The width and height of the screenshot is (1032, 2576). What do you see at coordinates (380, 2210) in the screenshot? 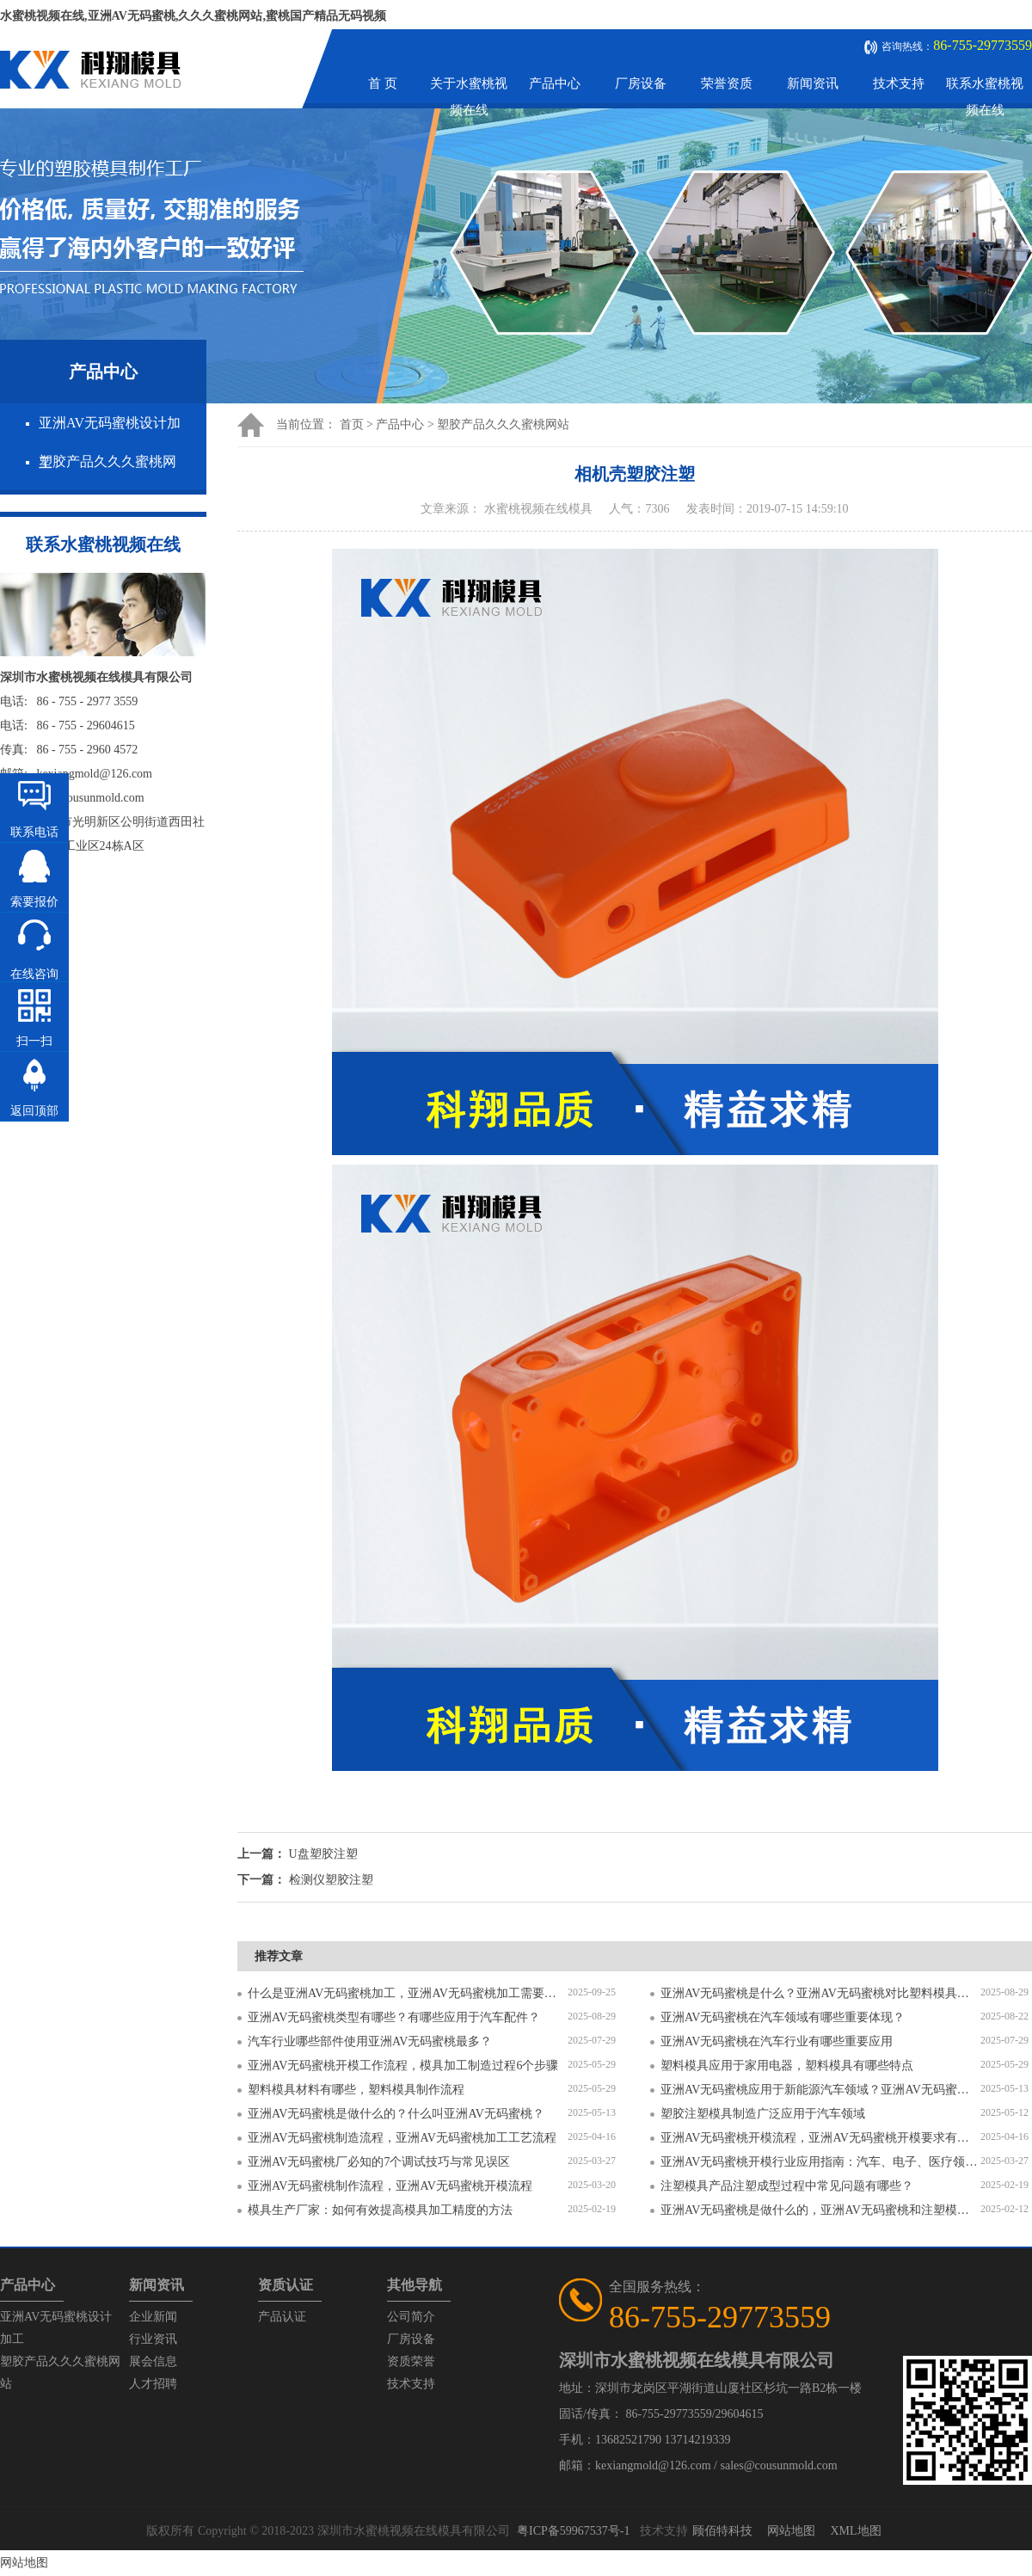
I see `模具生产厂家：如何有效提高模具加工精度的方法` at bounding box center [380, 2210].